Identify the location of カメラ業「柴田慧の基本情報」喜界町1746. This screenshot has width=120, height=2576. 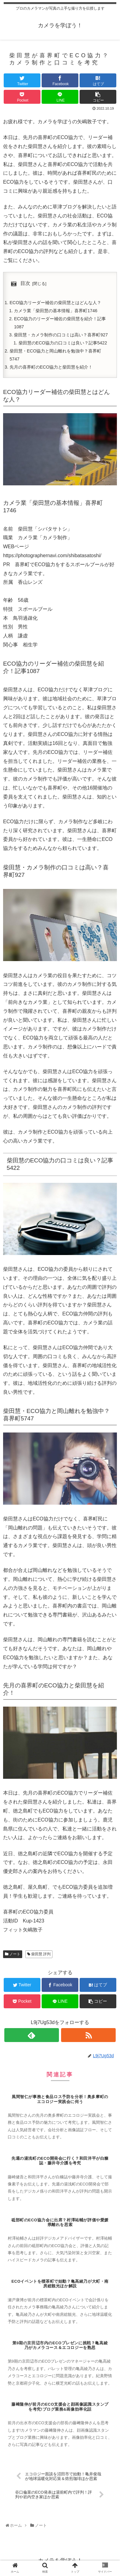
(55, 310).